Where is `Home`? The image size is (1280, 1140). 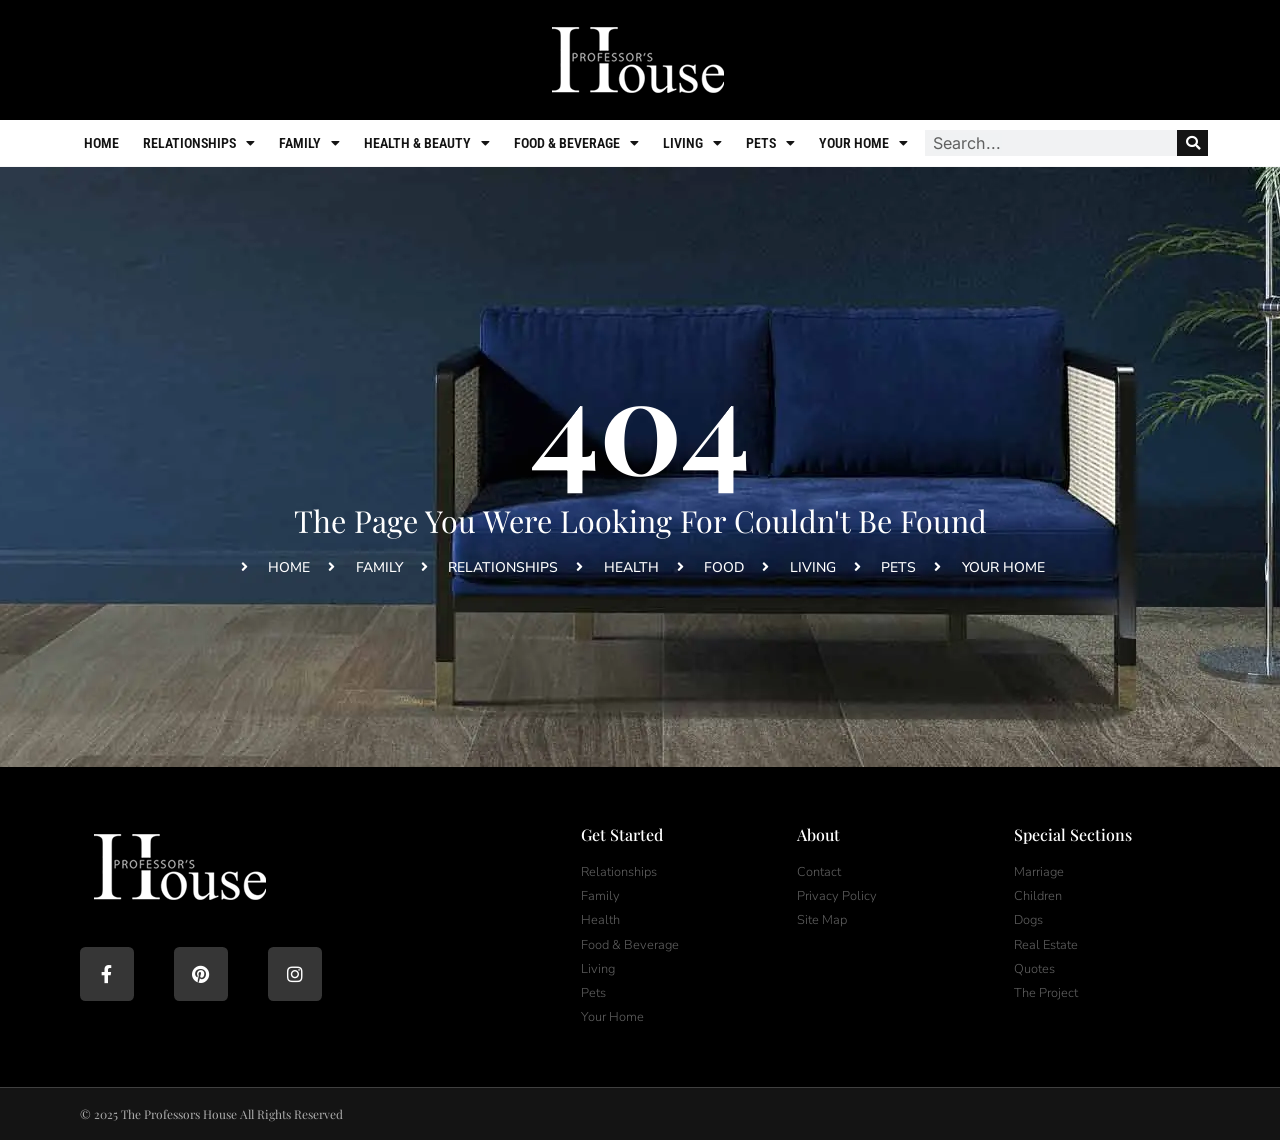
Home is located at coordinates (101, 143).